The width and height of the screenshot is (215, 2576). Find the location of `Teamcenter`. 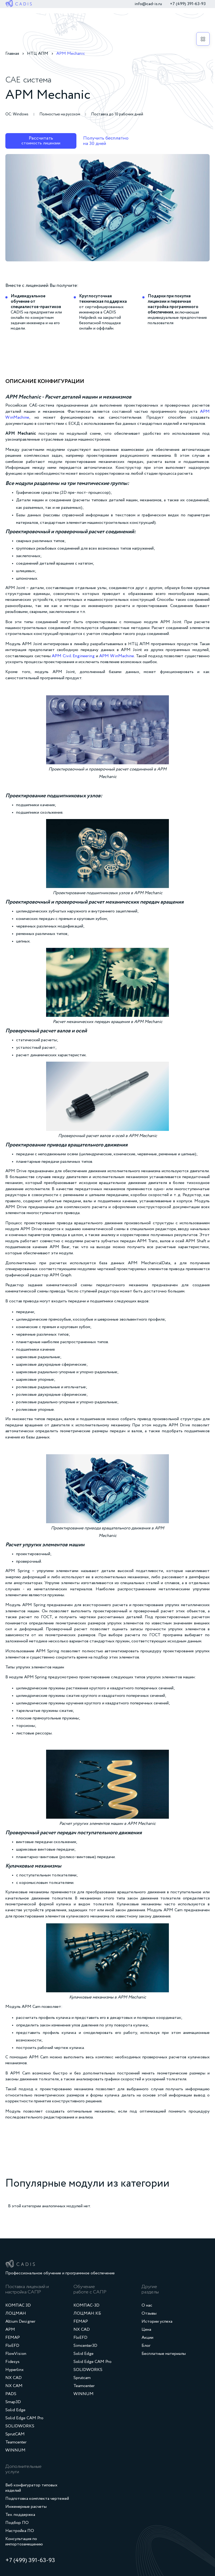

Teamcenter is located at coordinates (16, 2442).